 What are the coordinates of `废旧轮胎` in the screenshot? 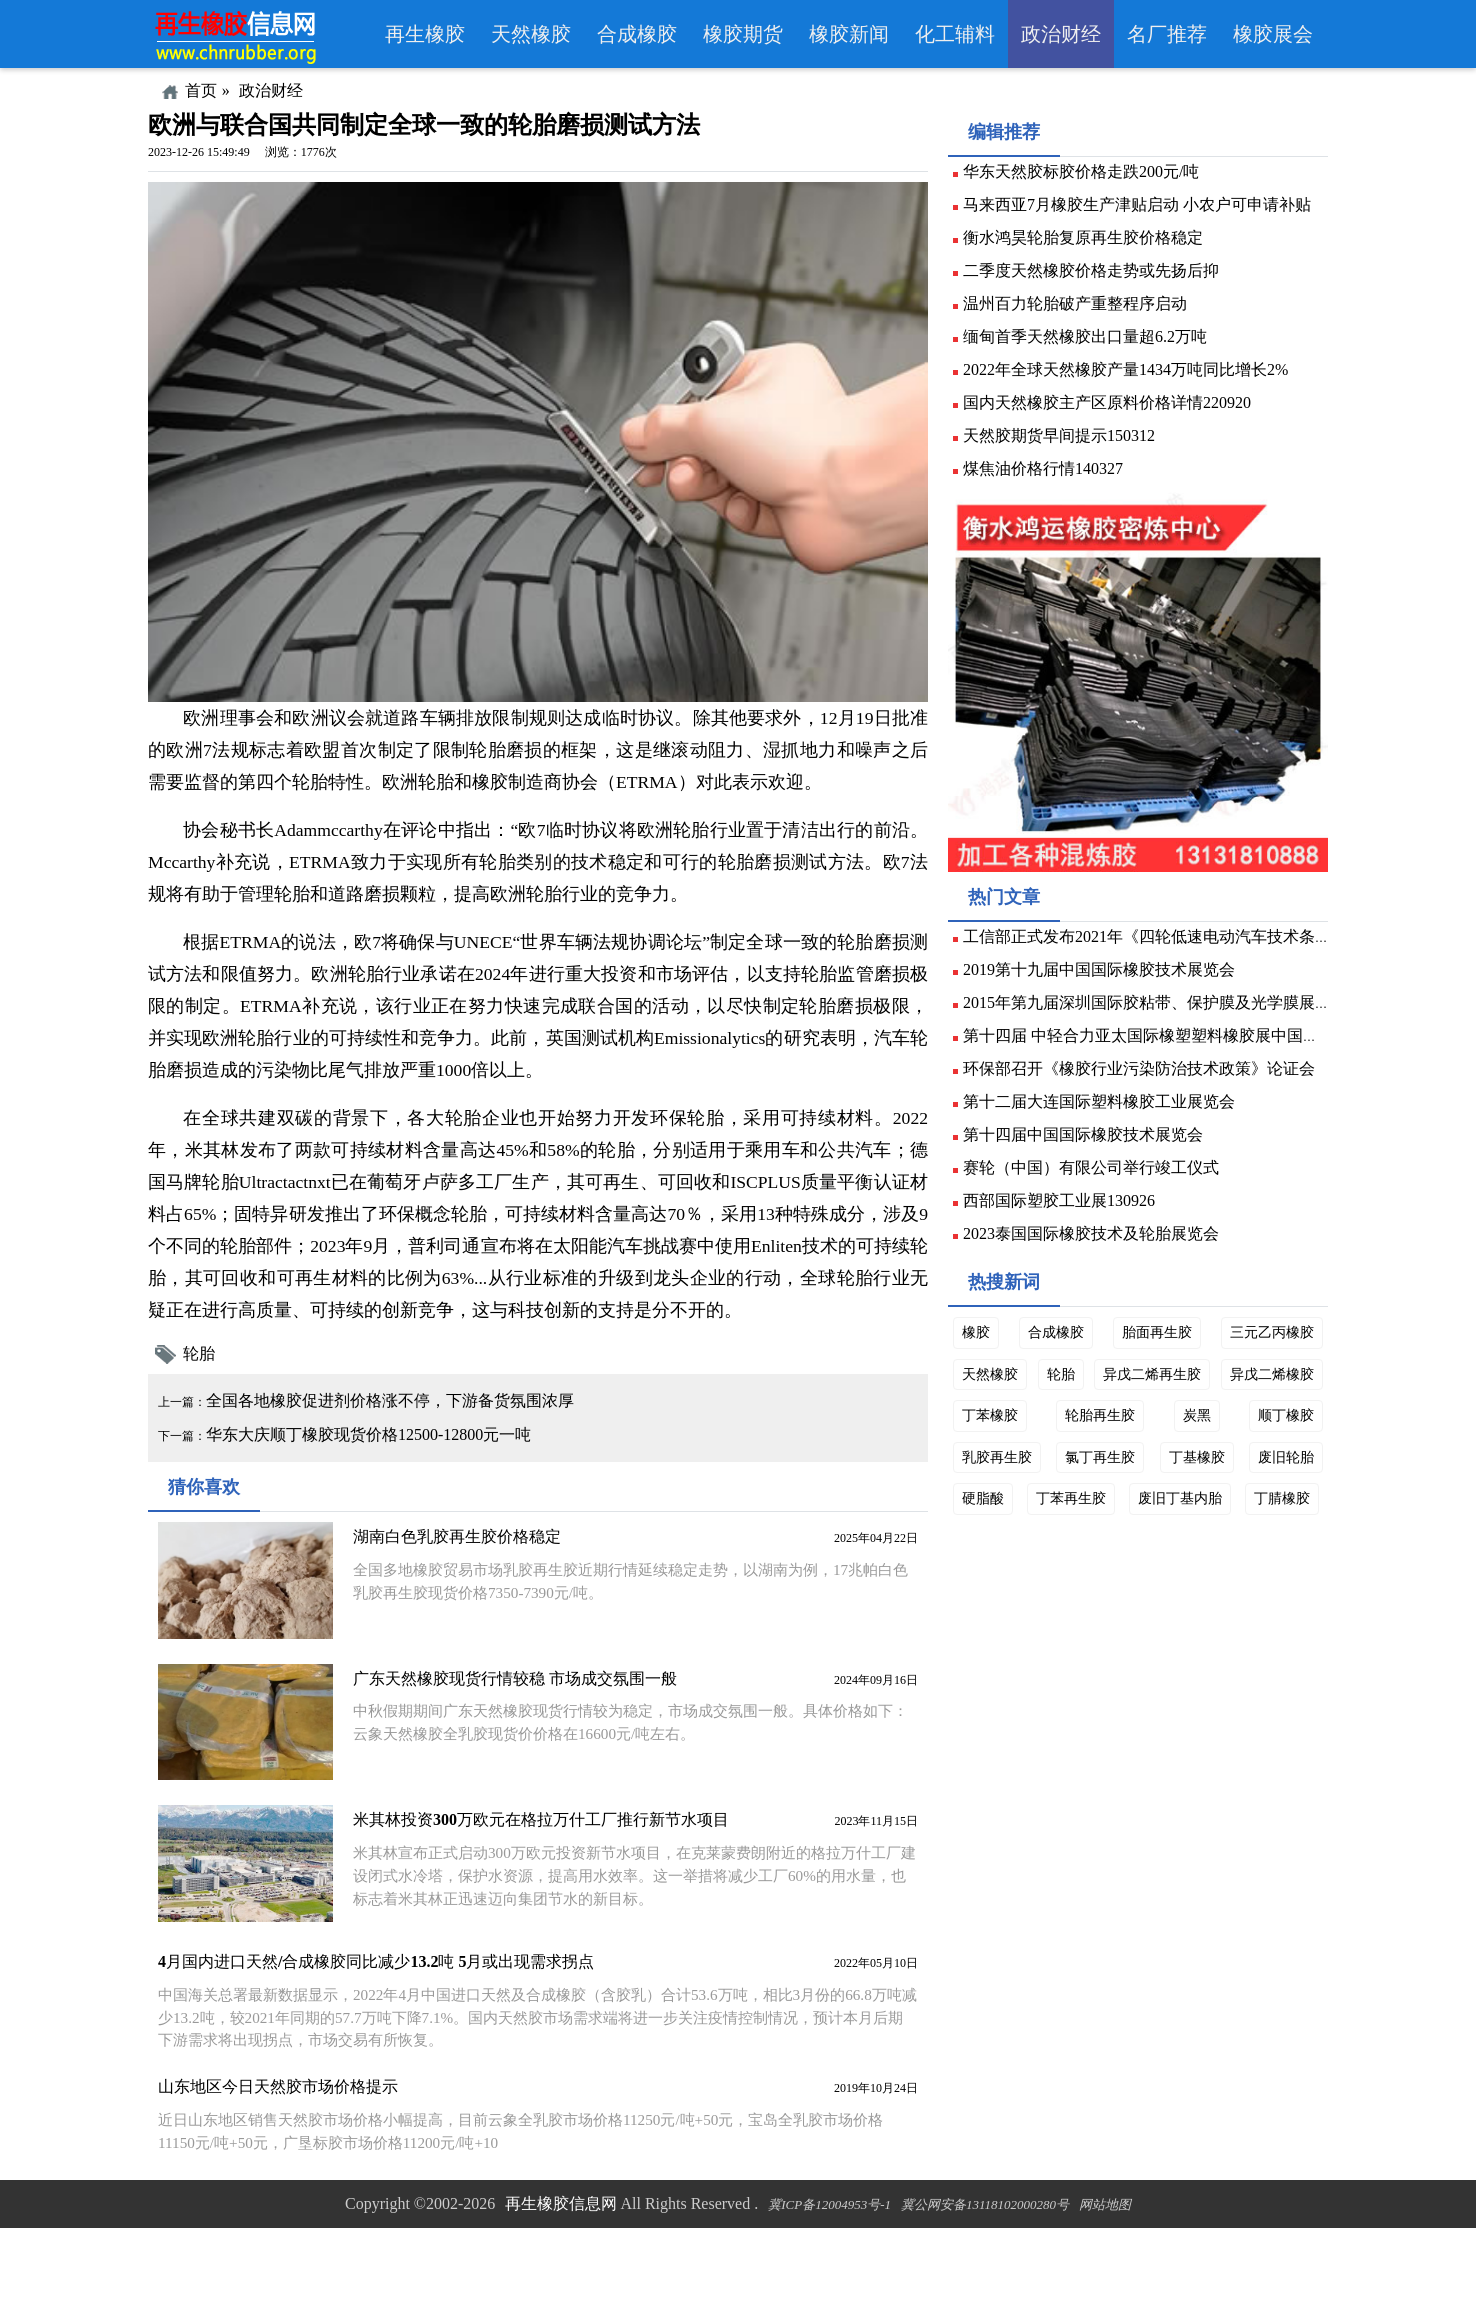 It's located at (998, 1553).